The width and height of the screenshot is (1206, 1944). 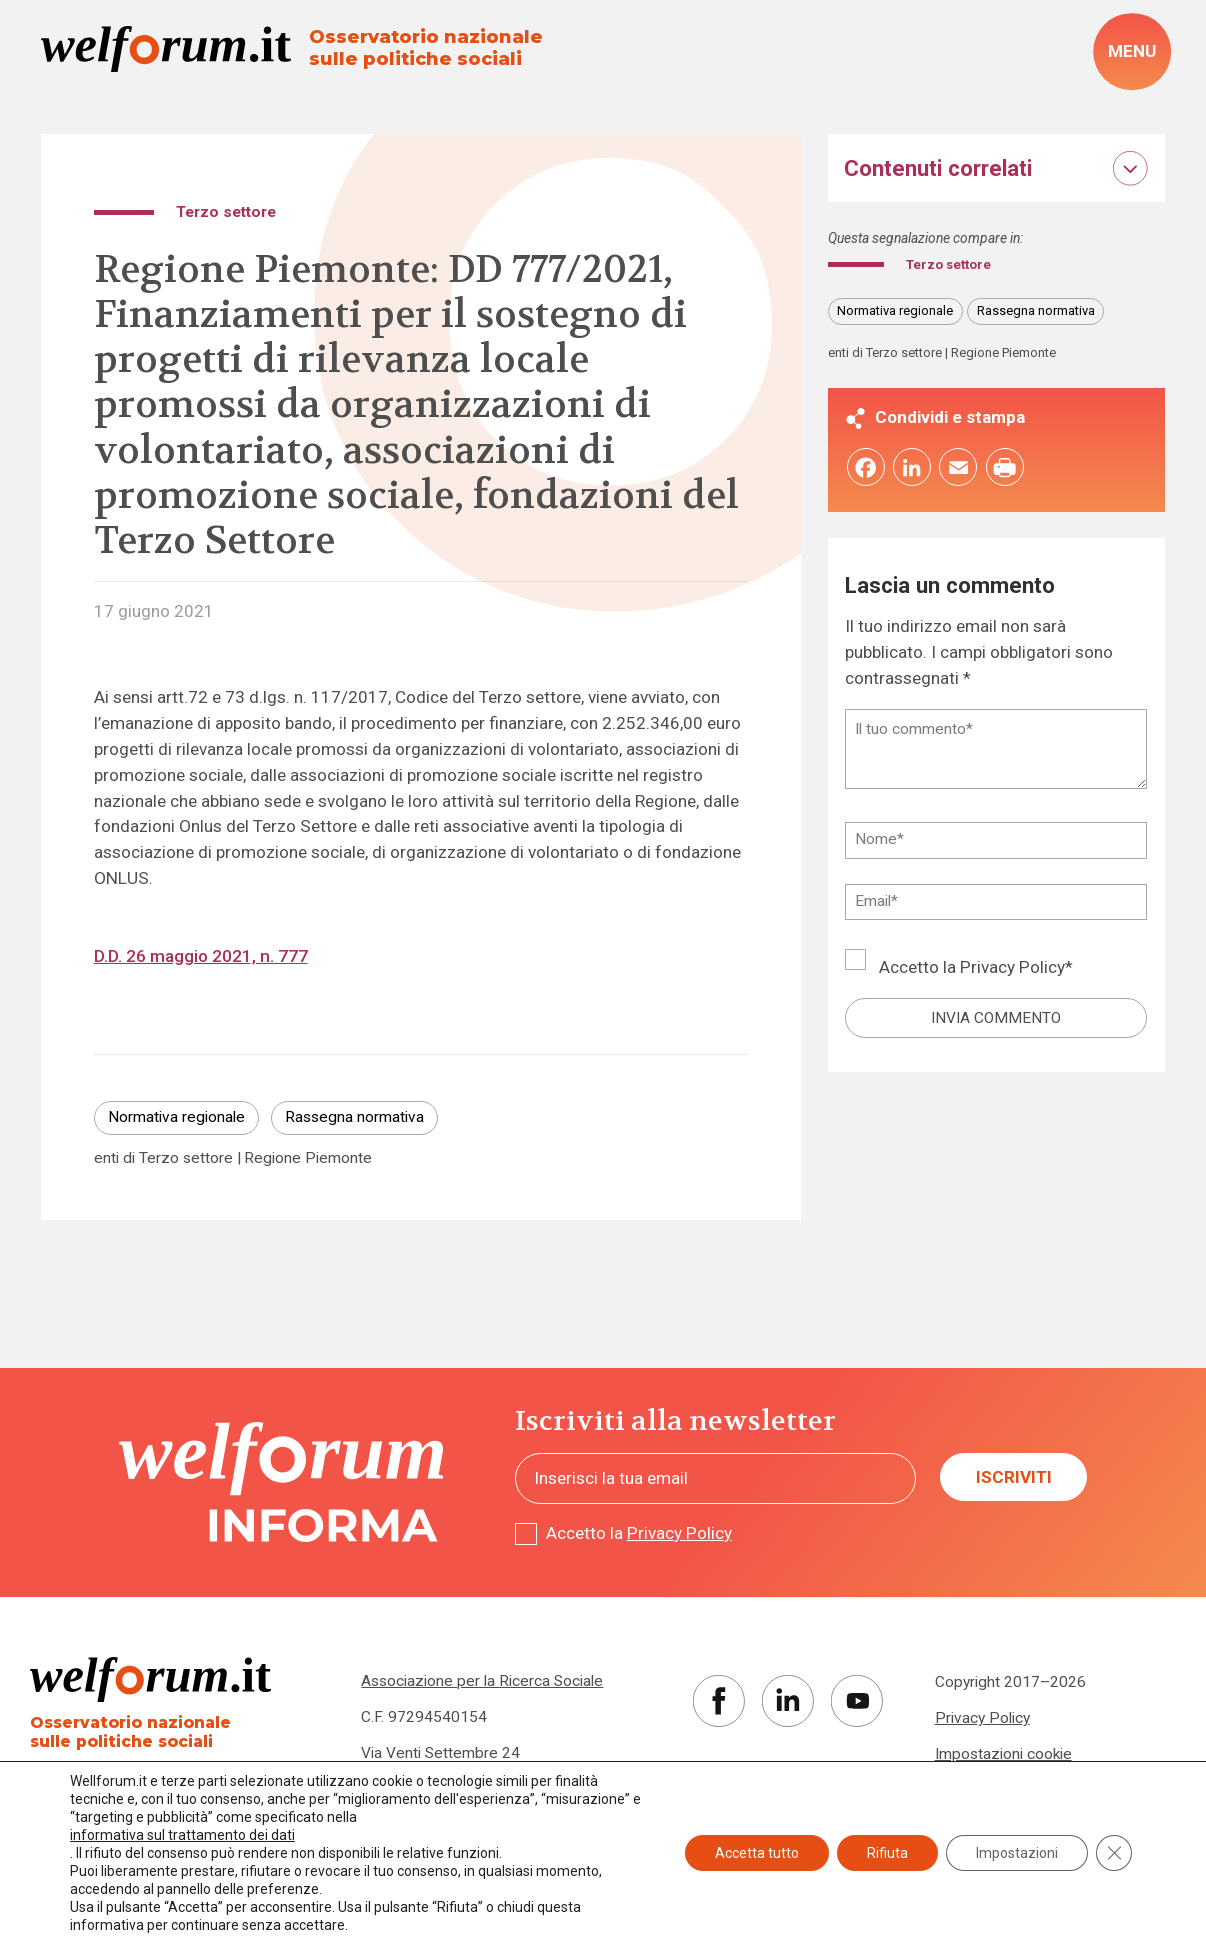 I want to click on [open-menu], so click(x=1131, y=52).